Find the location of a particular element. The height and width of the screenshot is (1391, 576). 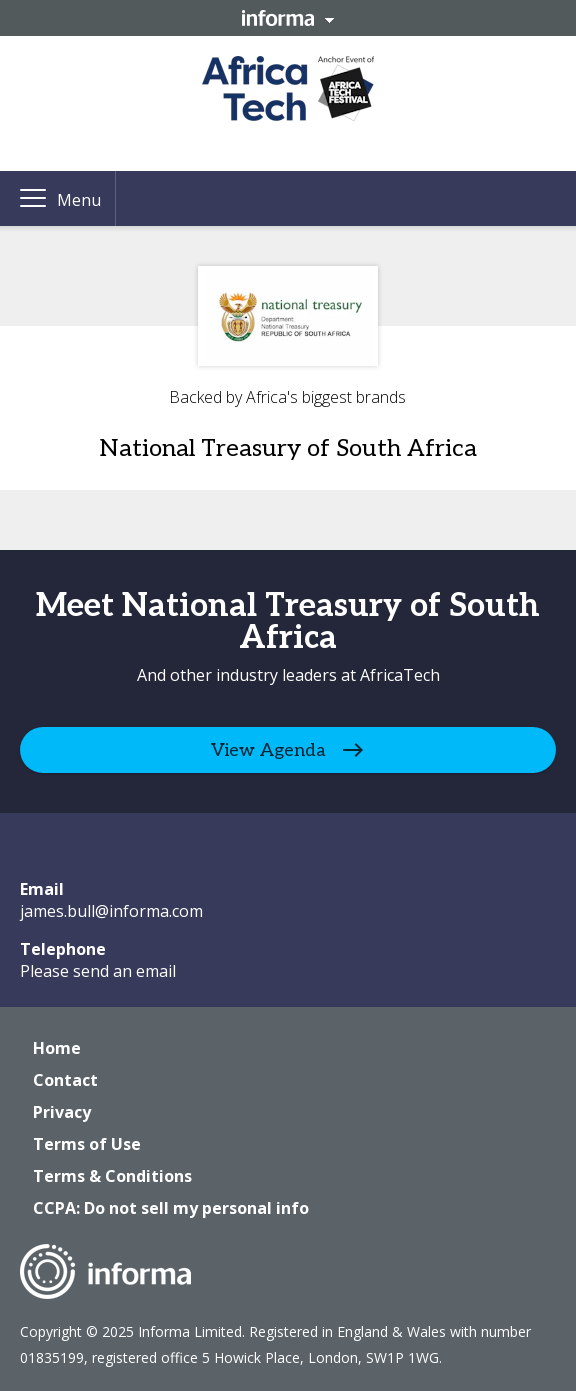

james.bull@informa.com is located at coordinates (111, 911).